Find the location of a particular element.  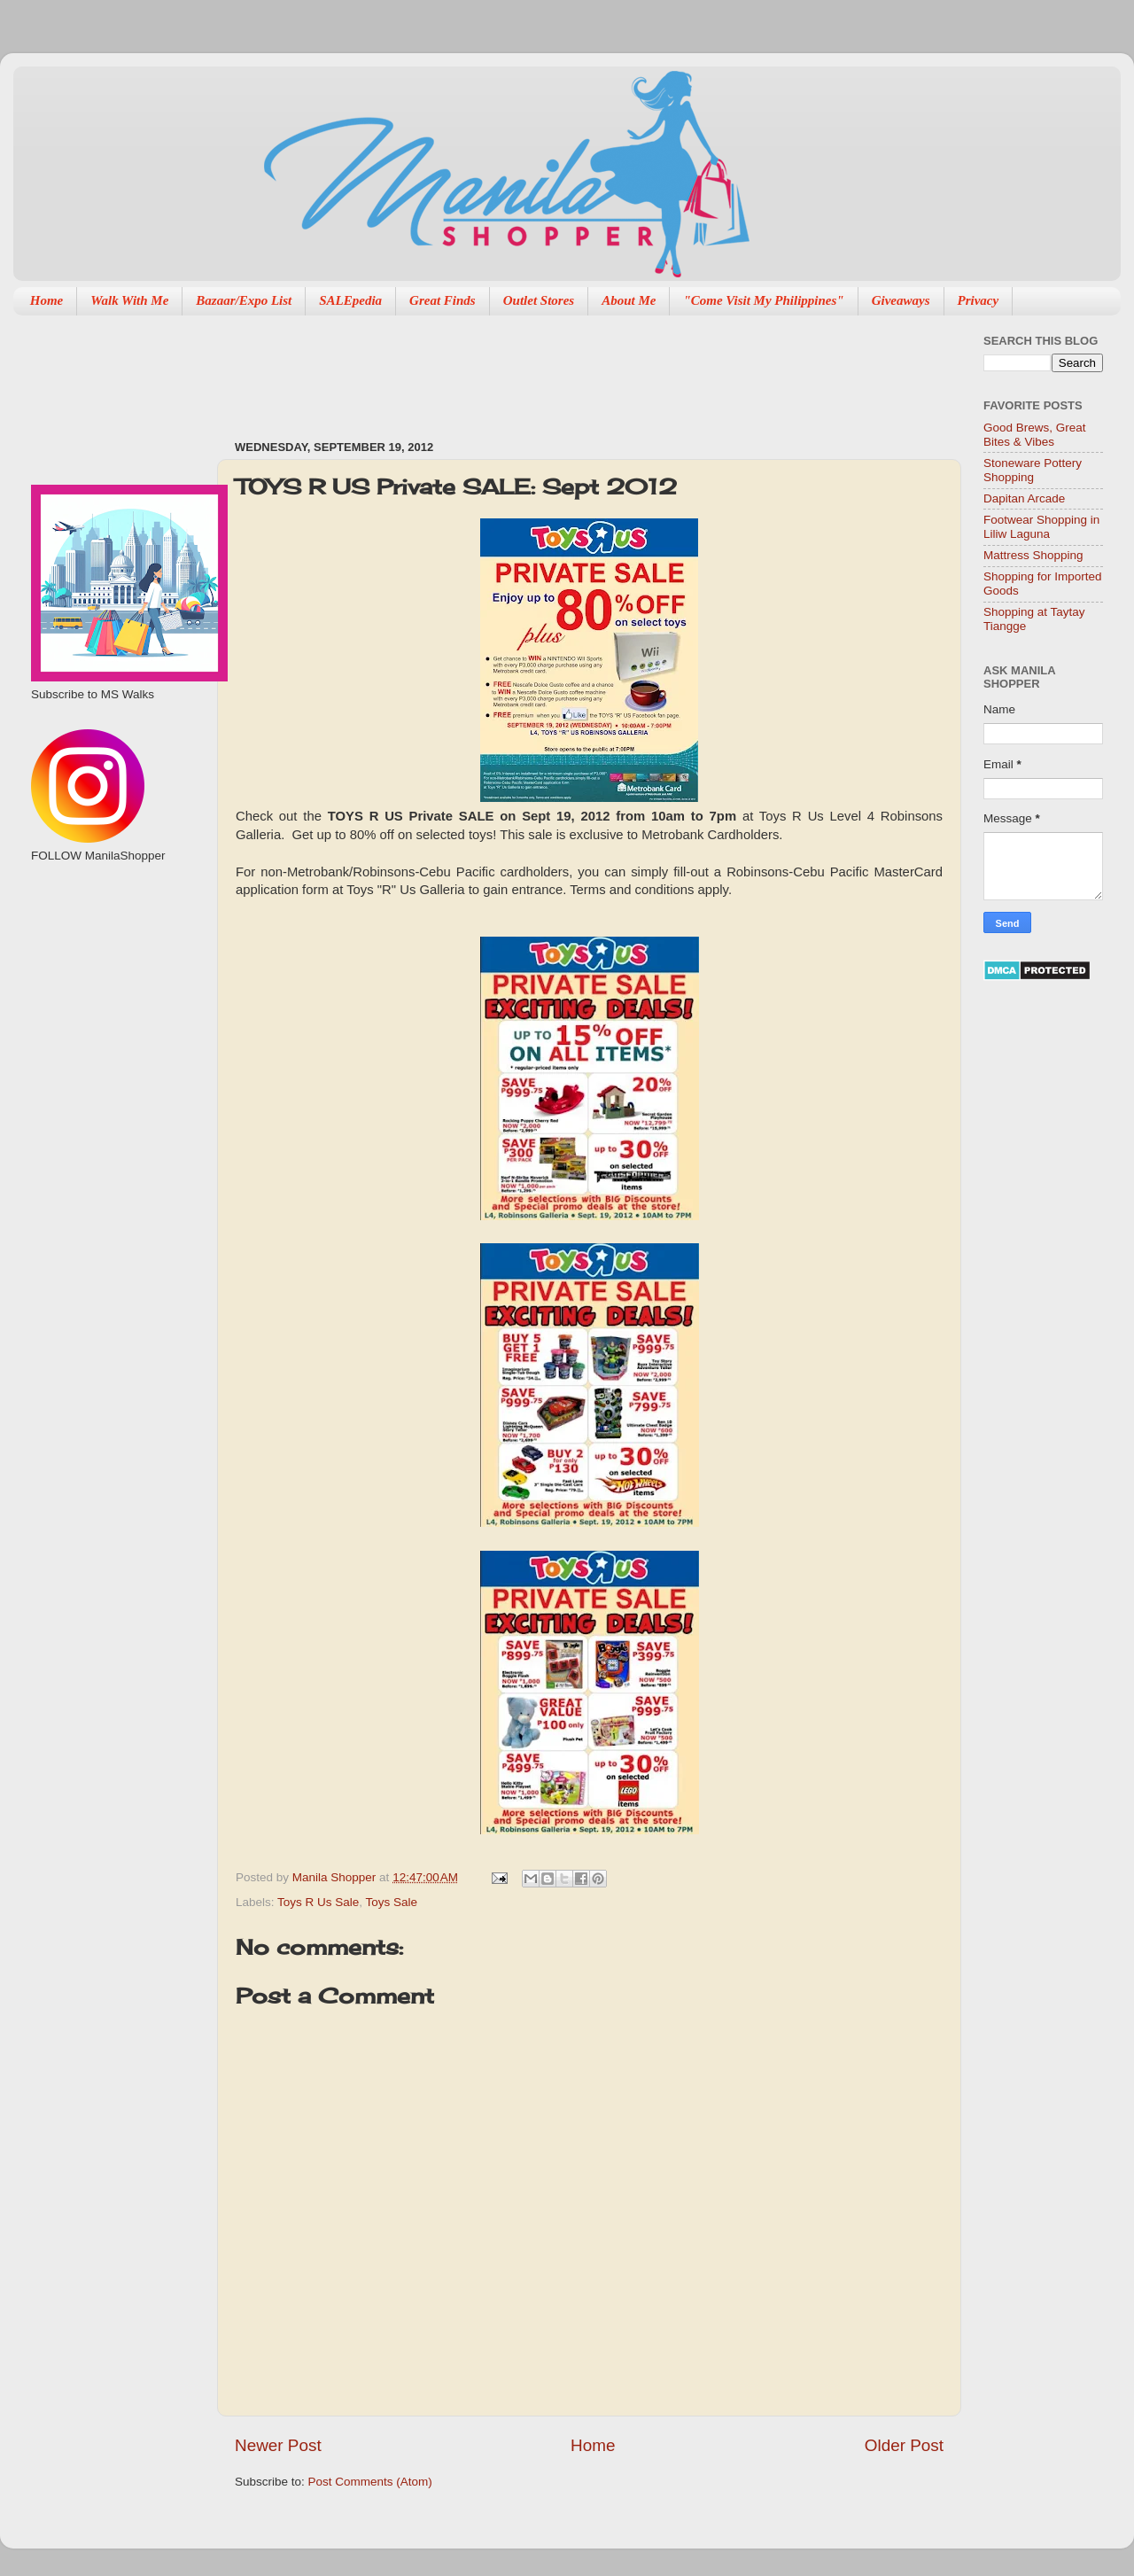

About Me is located at coordinates (629, 300).